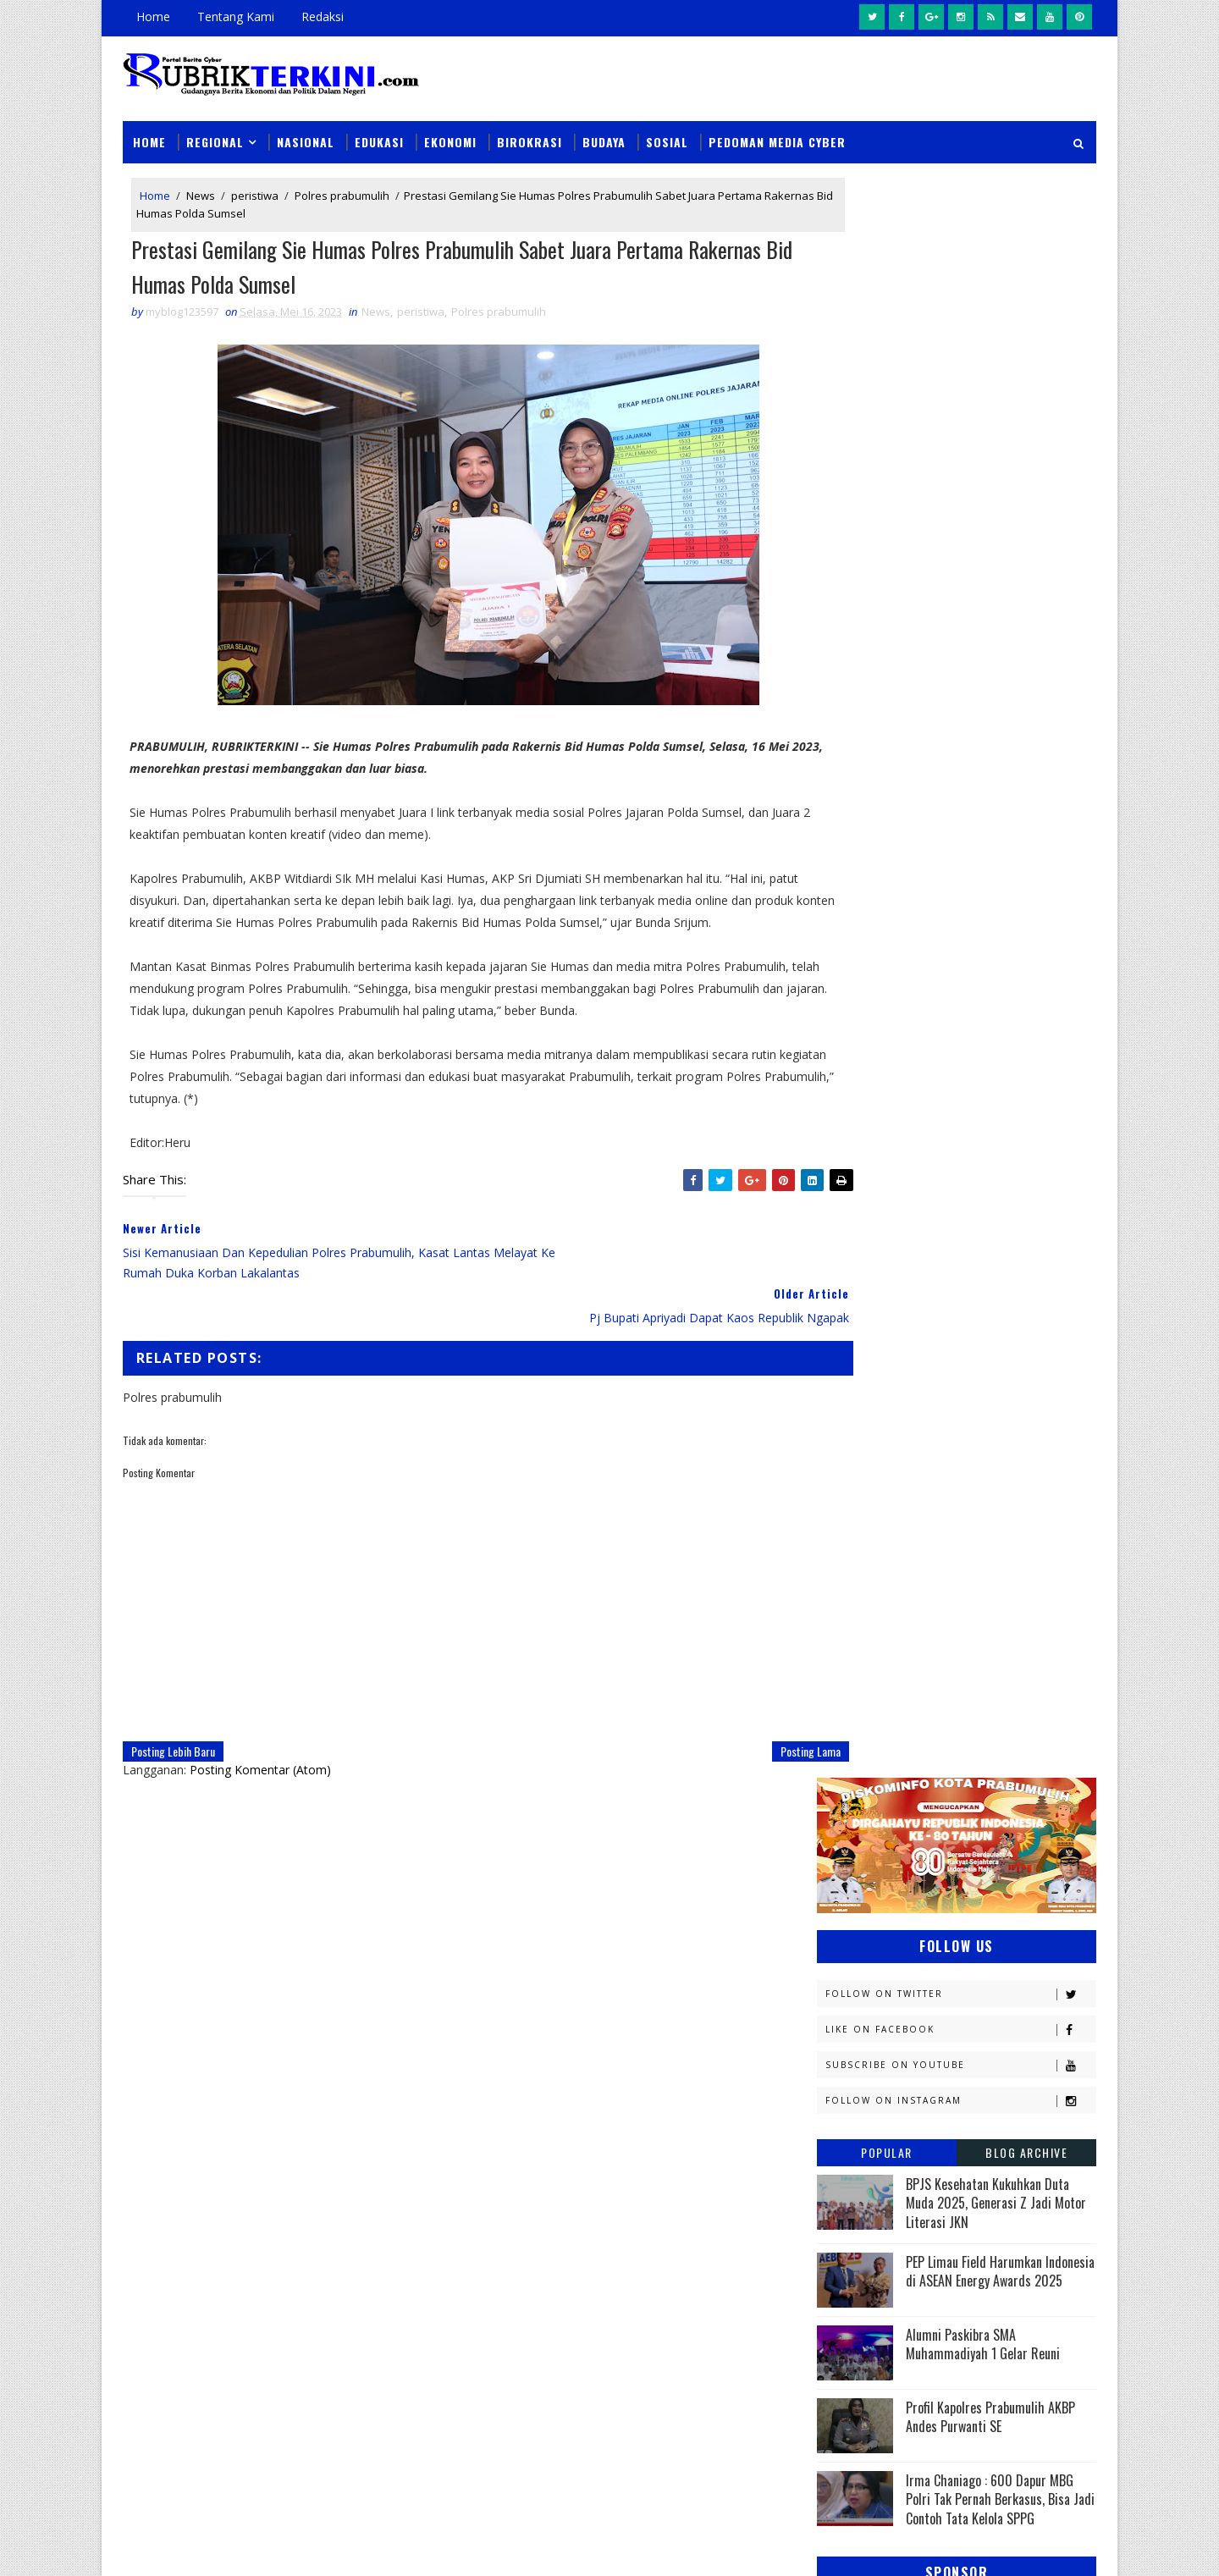 Image resolution: width=1219 pixels, height=2576 pixels. I want to click on oku, so click(836, 1931).